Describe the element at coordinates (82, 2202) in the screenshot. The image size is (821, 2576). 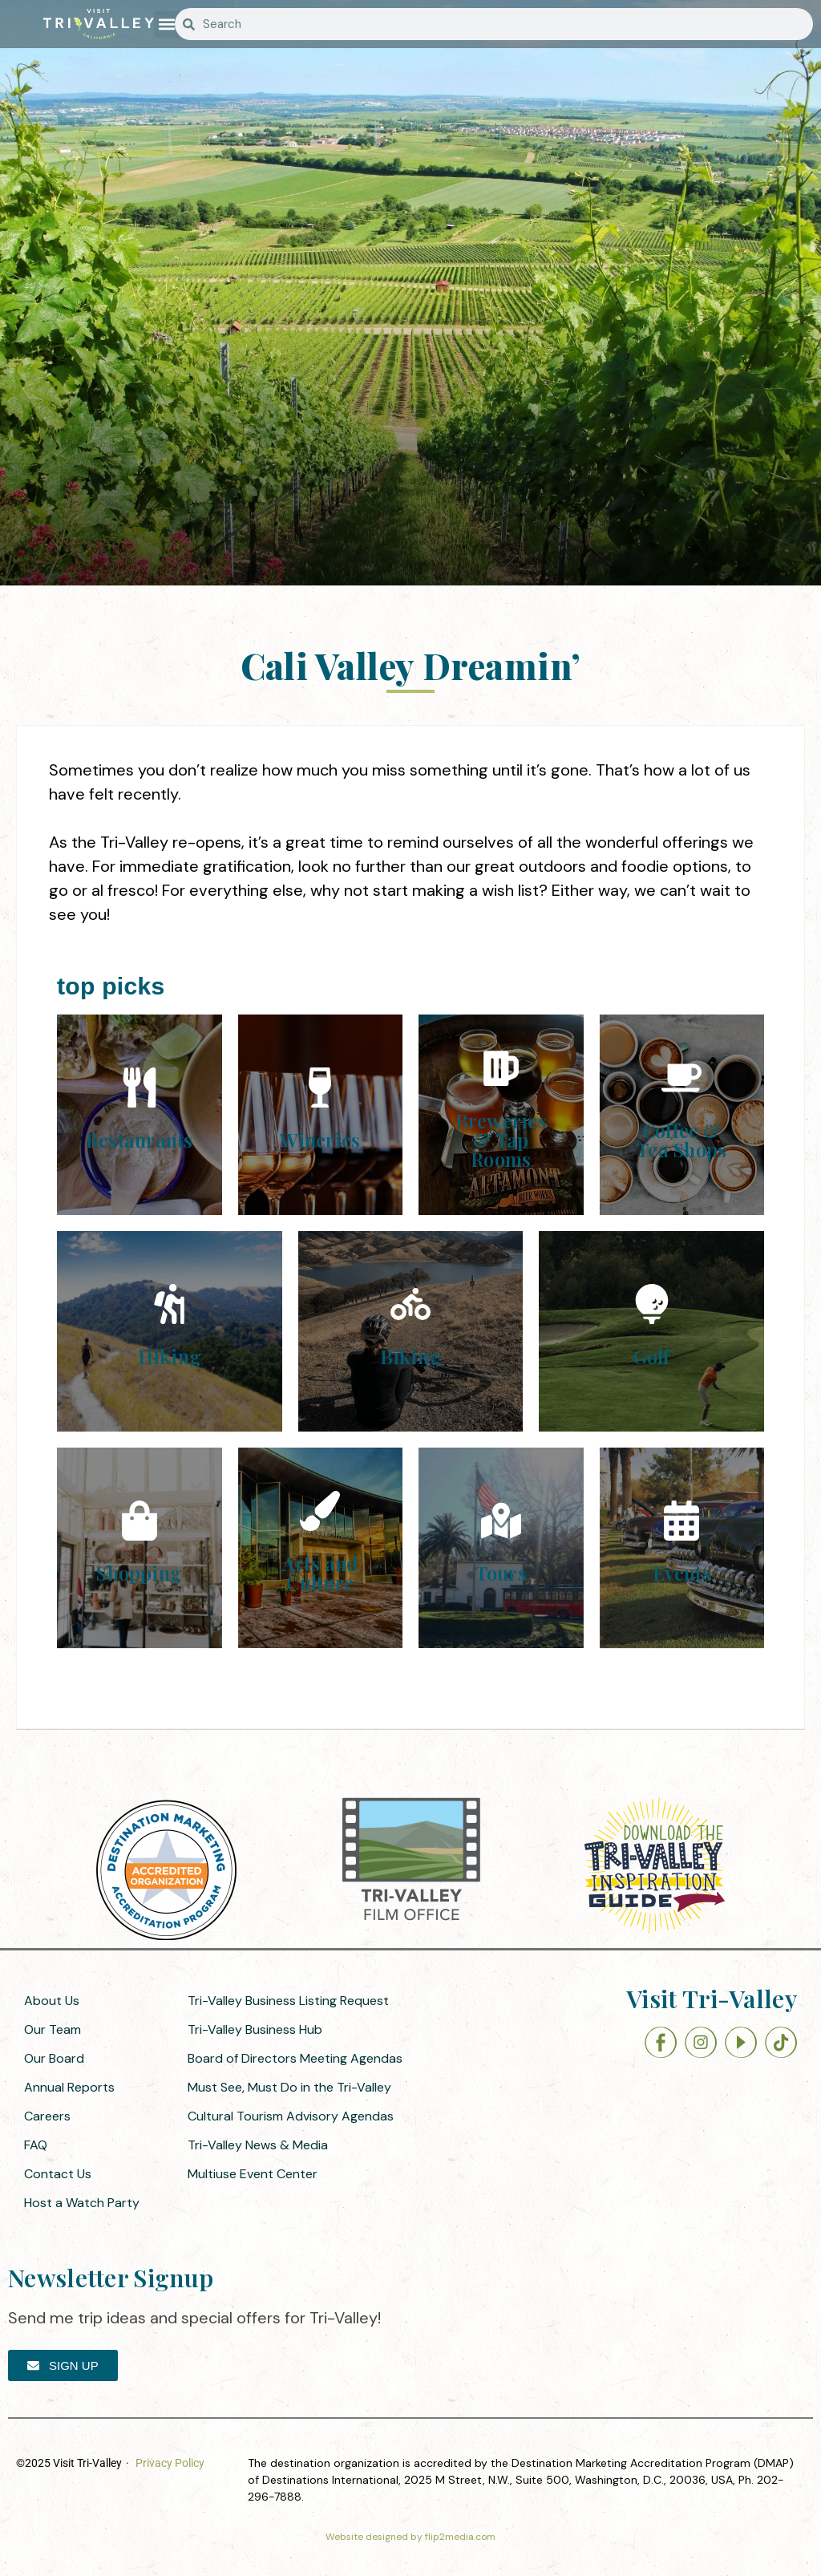
I see `Host a Watch Party` at that location.